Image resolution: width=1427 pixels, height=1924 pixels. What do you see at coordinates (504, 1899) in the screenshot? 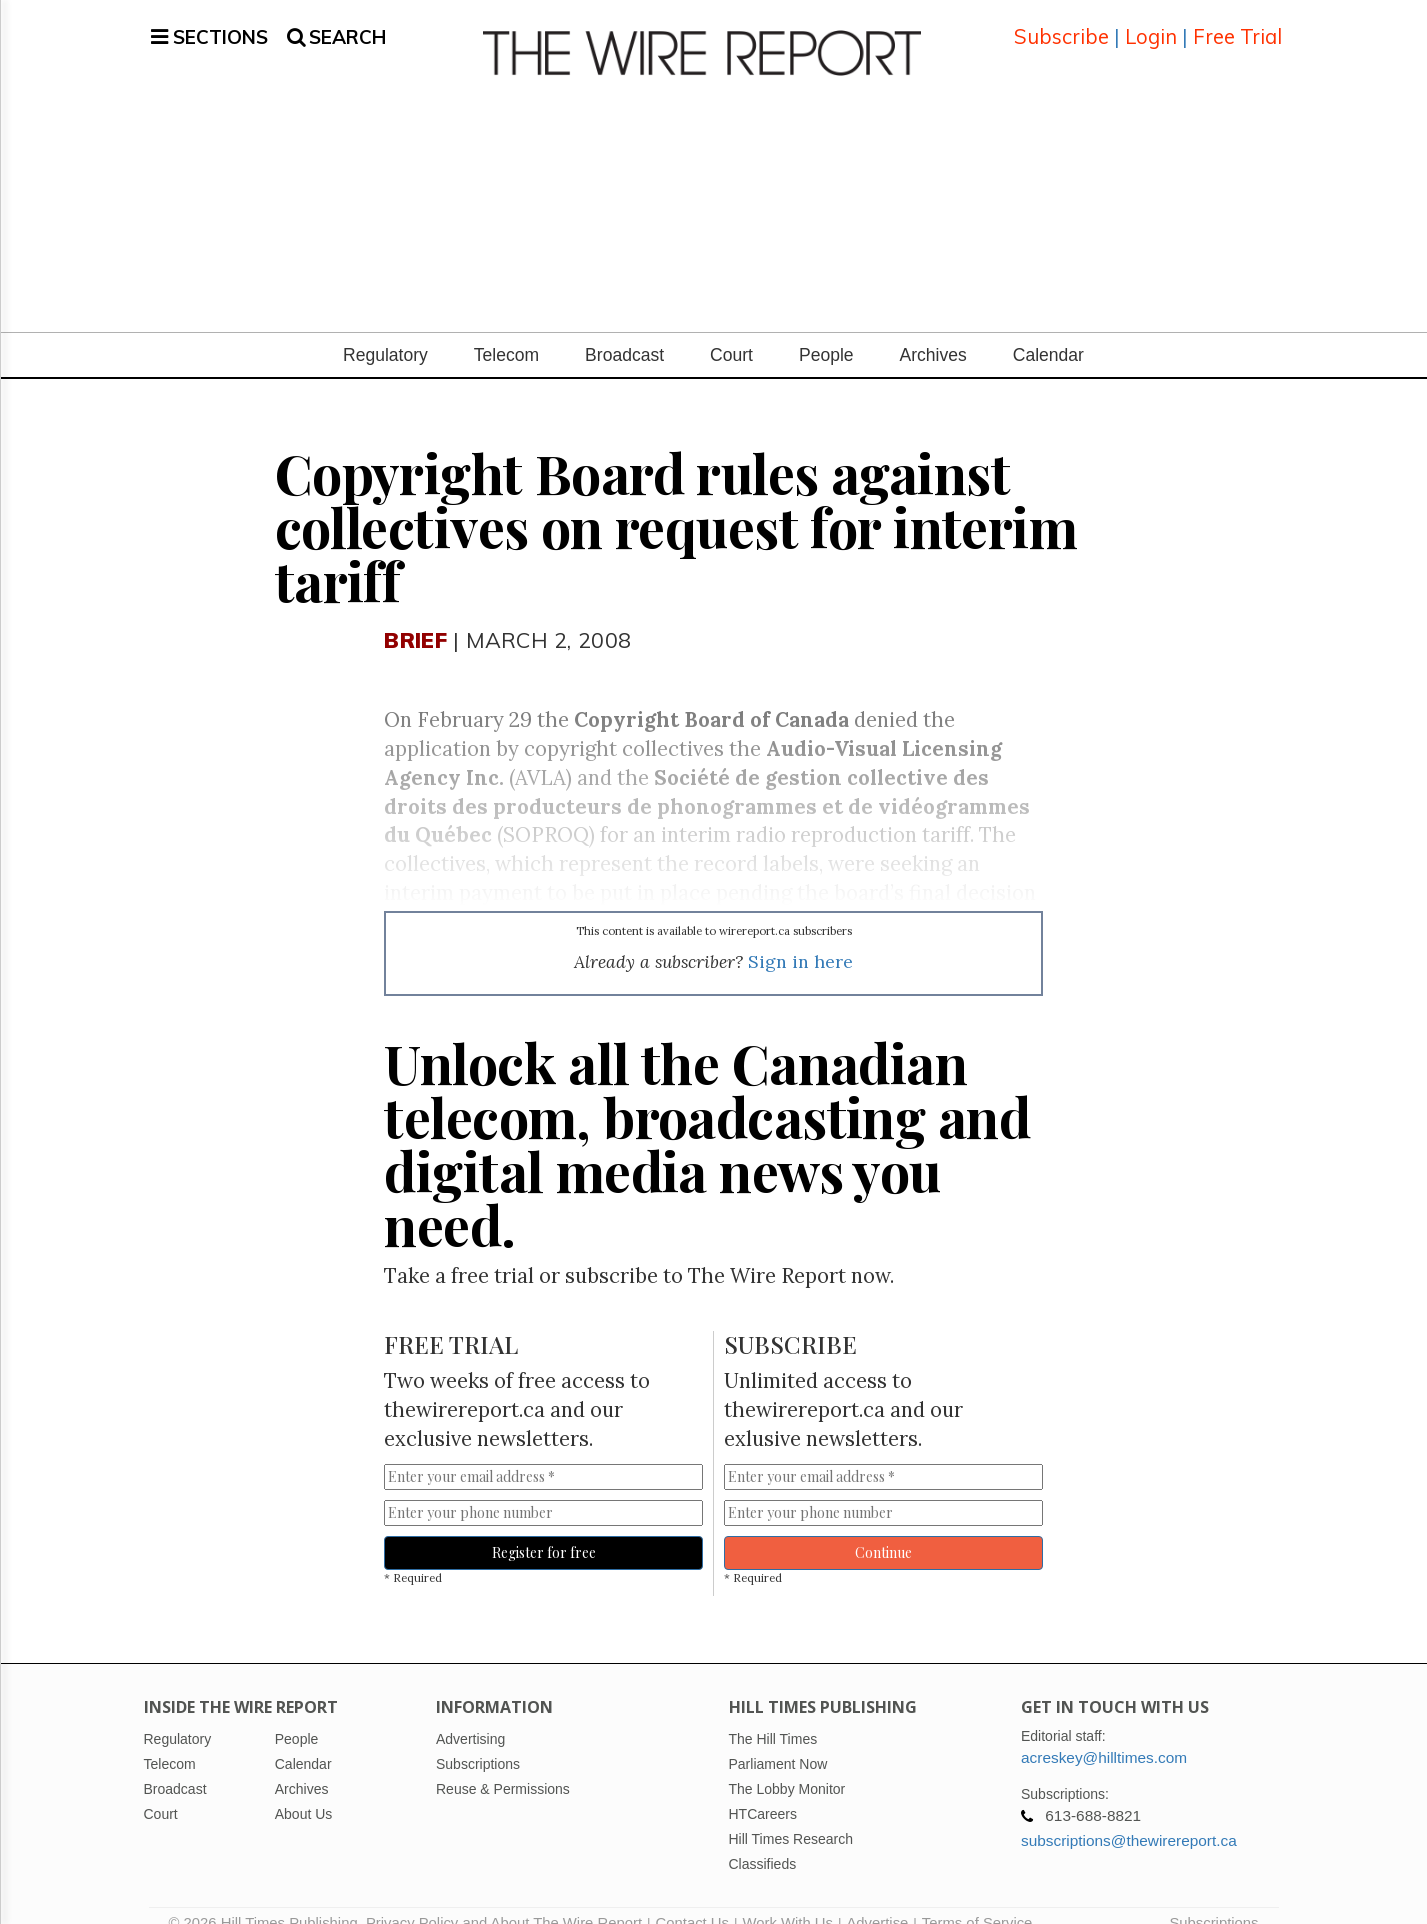
I see `Privacy Policy and About The Wire Report` at bounding box center [504, 1899].